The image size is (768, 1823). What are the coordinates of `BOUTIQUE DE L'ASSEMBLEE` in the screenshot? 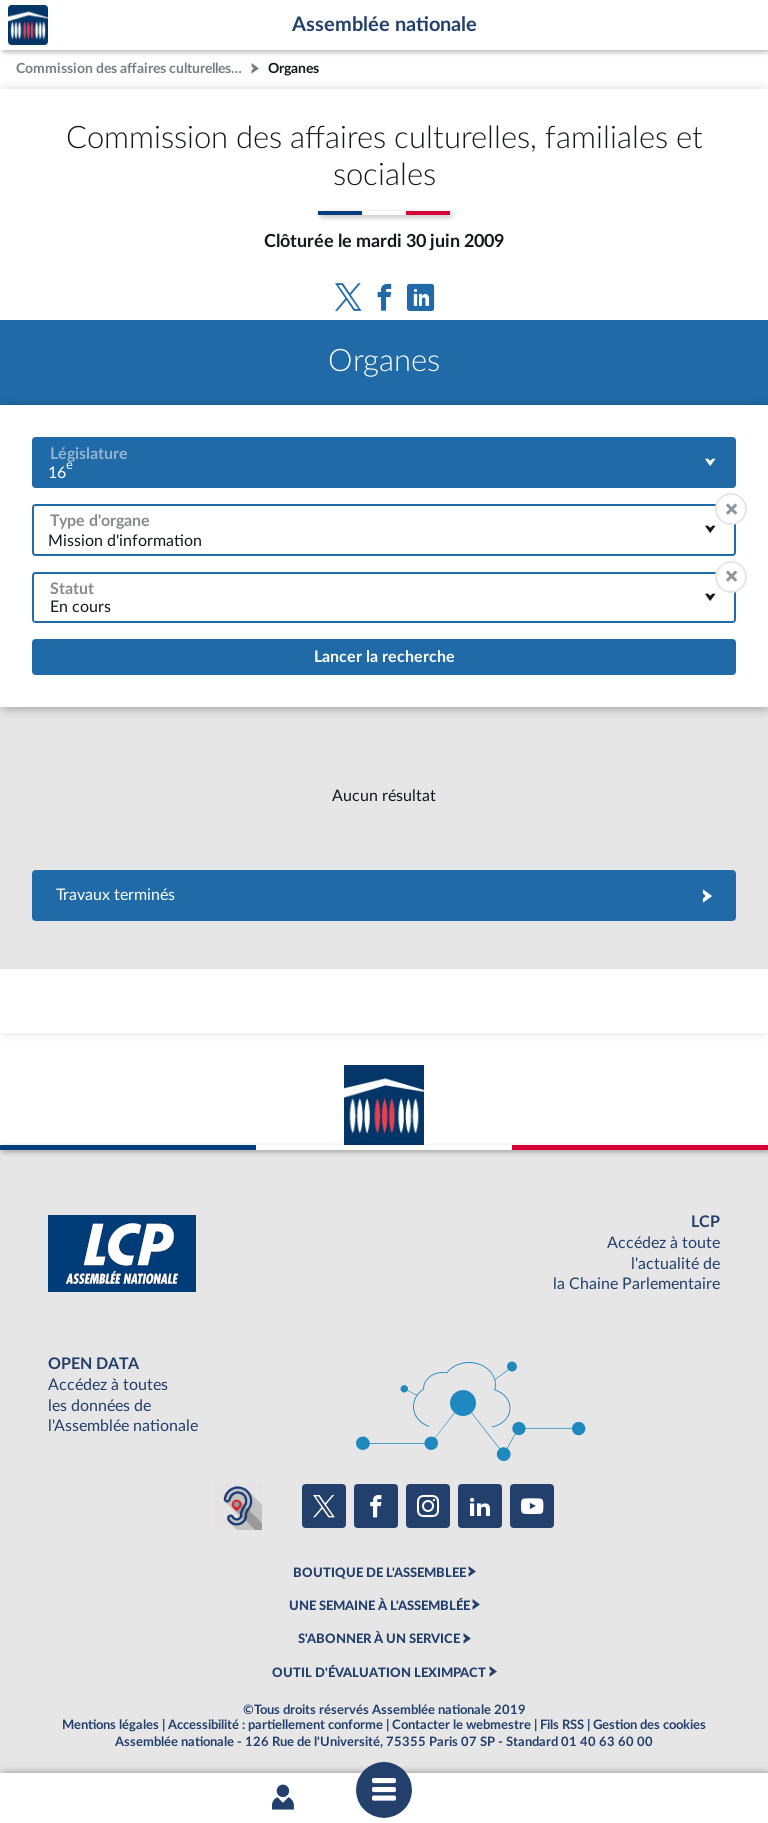 It's located at (379, 1573).